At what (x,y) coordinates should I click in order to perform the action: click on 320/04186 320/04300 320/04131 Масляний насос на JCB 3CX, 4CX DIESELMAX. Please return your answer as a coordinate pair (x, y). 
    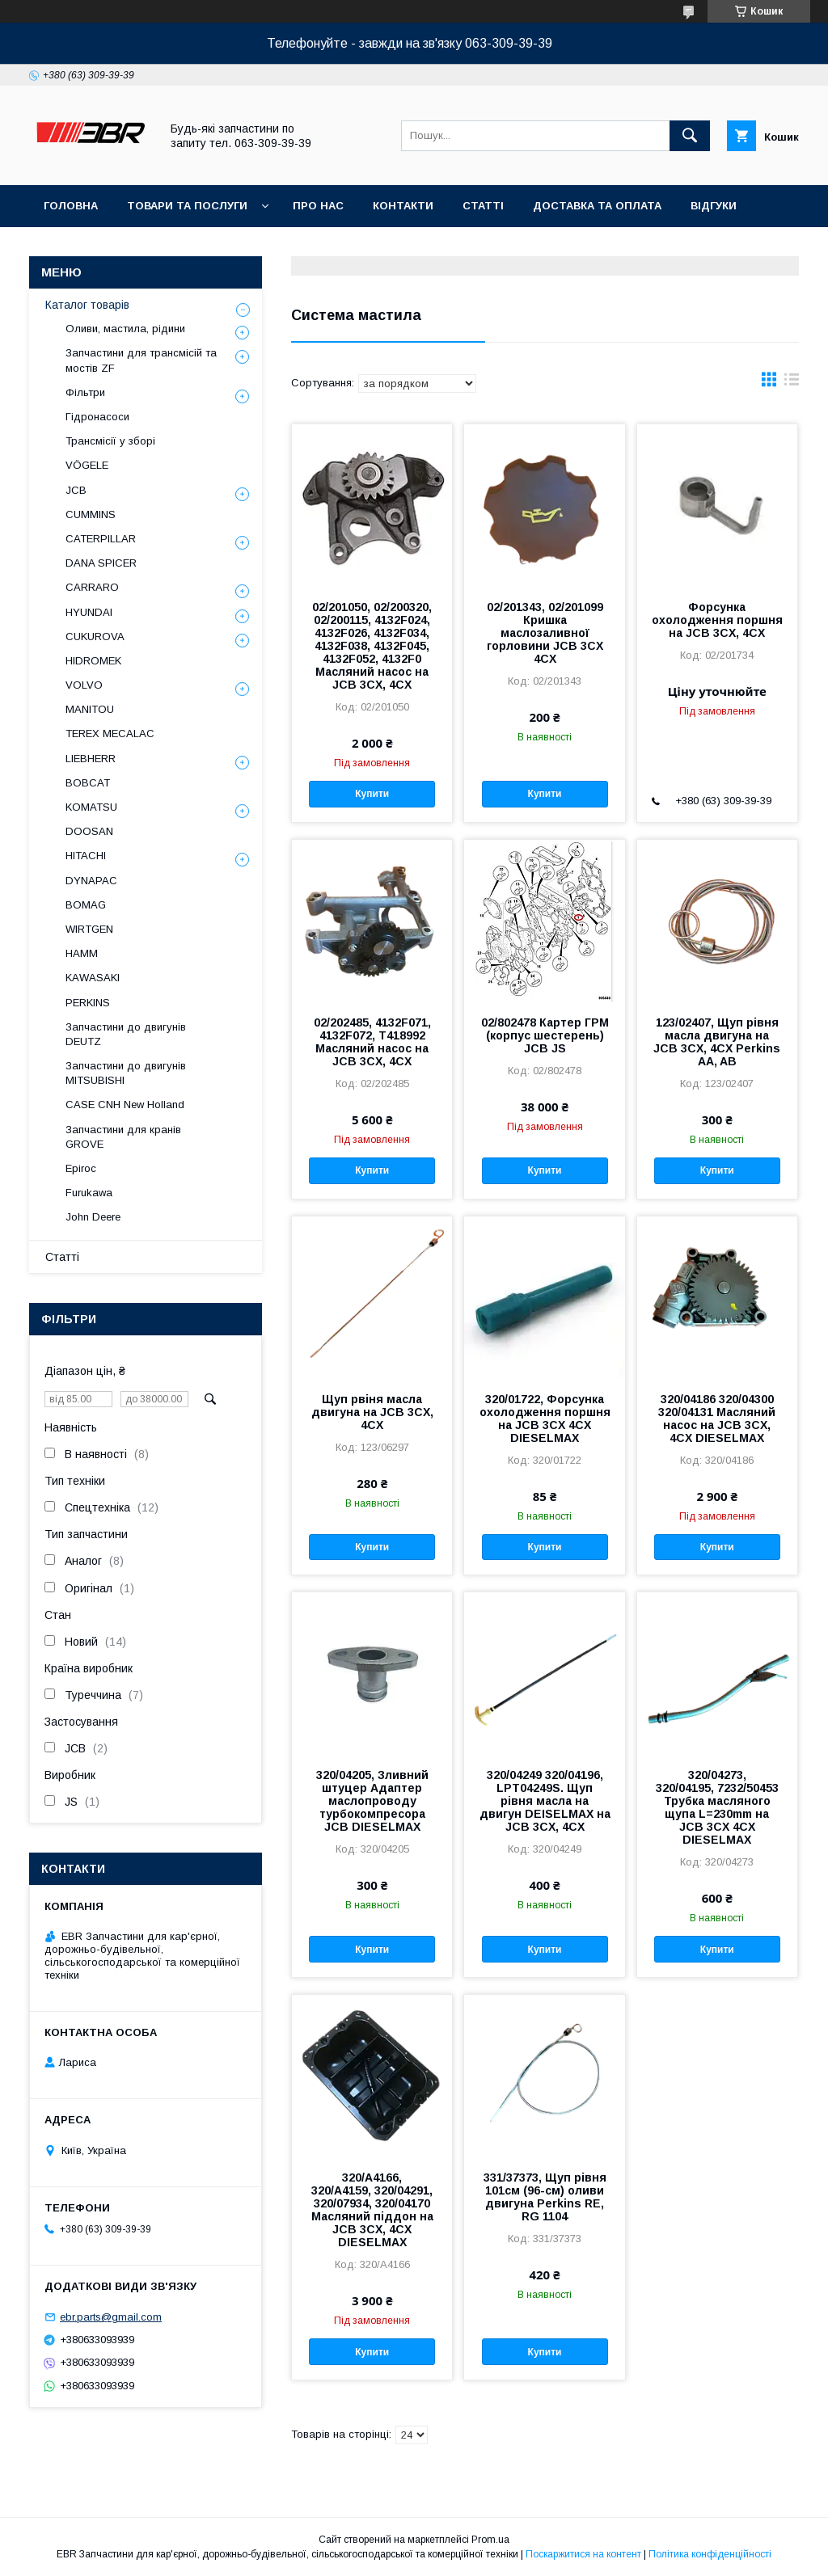
    Looking at the image, I should click on (716, 1418).